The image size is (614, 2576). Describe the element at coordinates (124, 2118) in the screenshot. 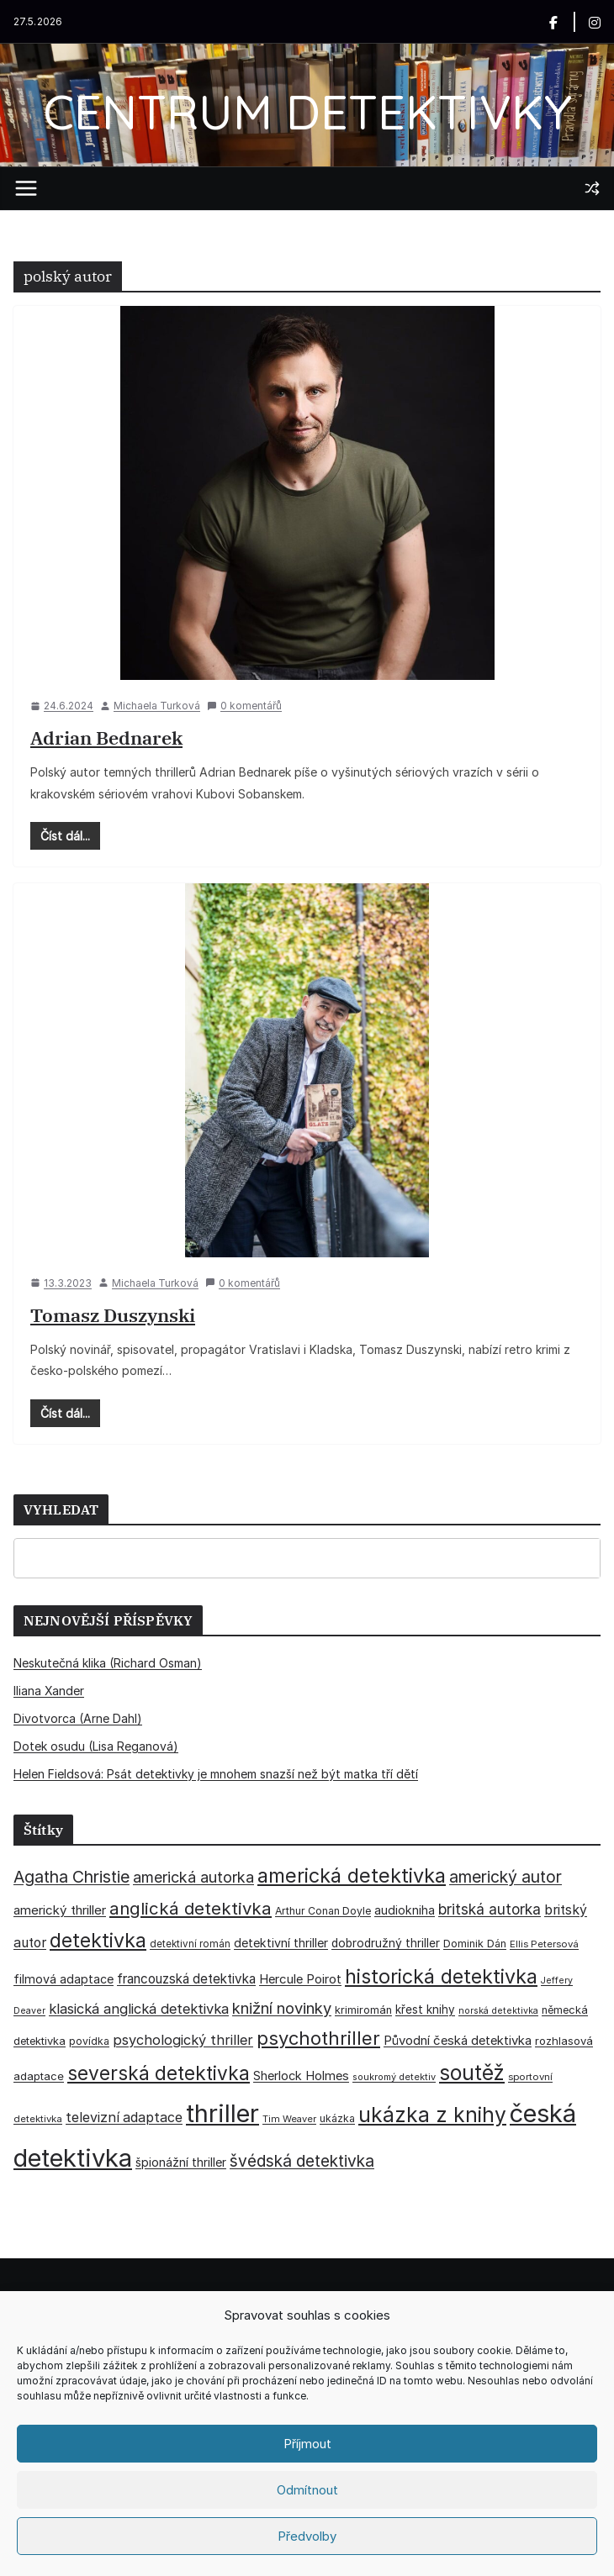

I see `televizní adaptace [televizní adaptace (57 položek)]` at that location.